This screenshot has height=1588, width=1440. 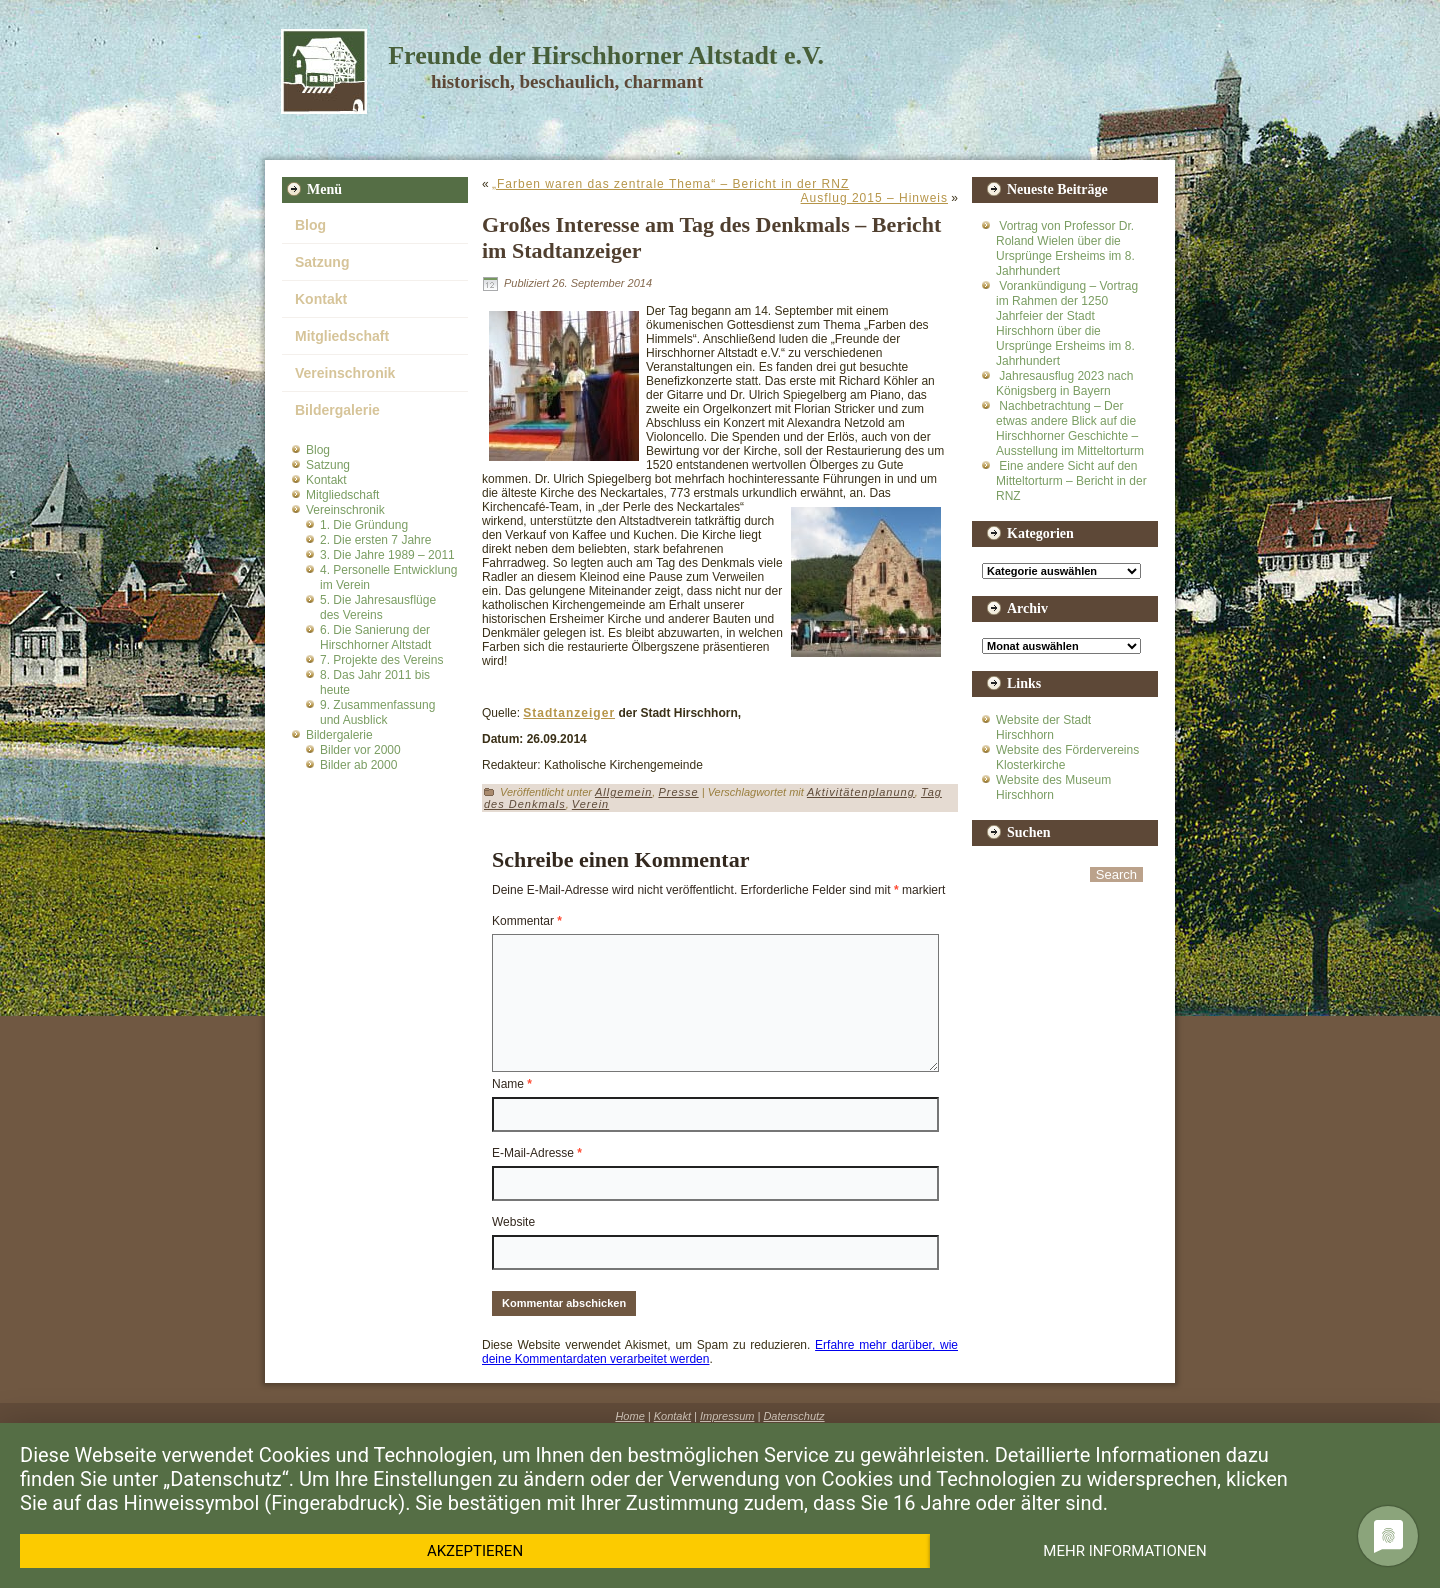 What do you see at coordinates (861, 792) in the screenshot?
I see `Aktivitätenplanung` at bounding box center [861, 792].